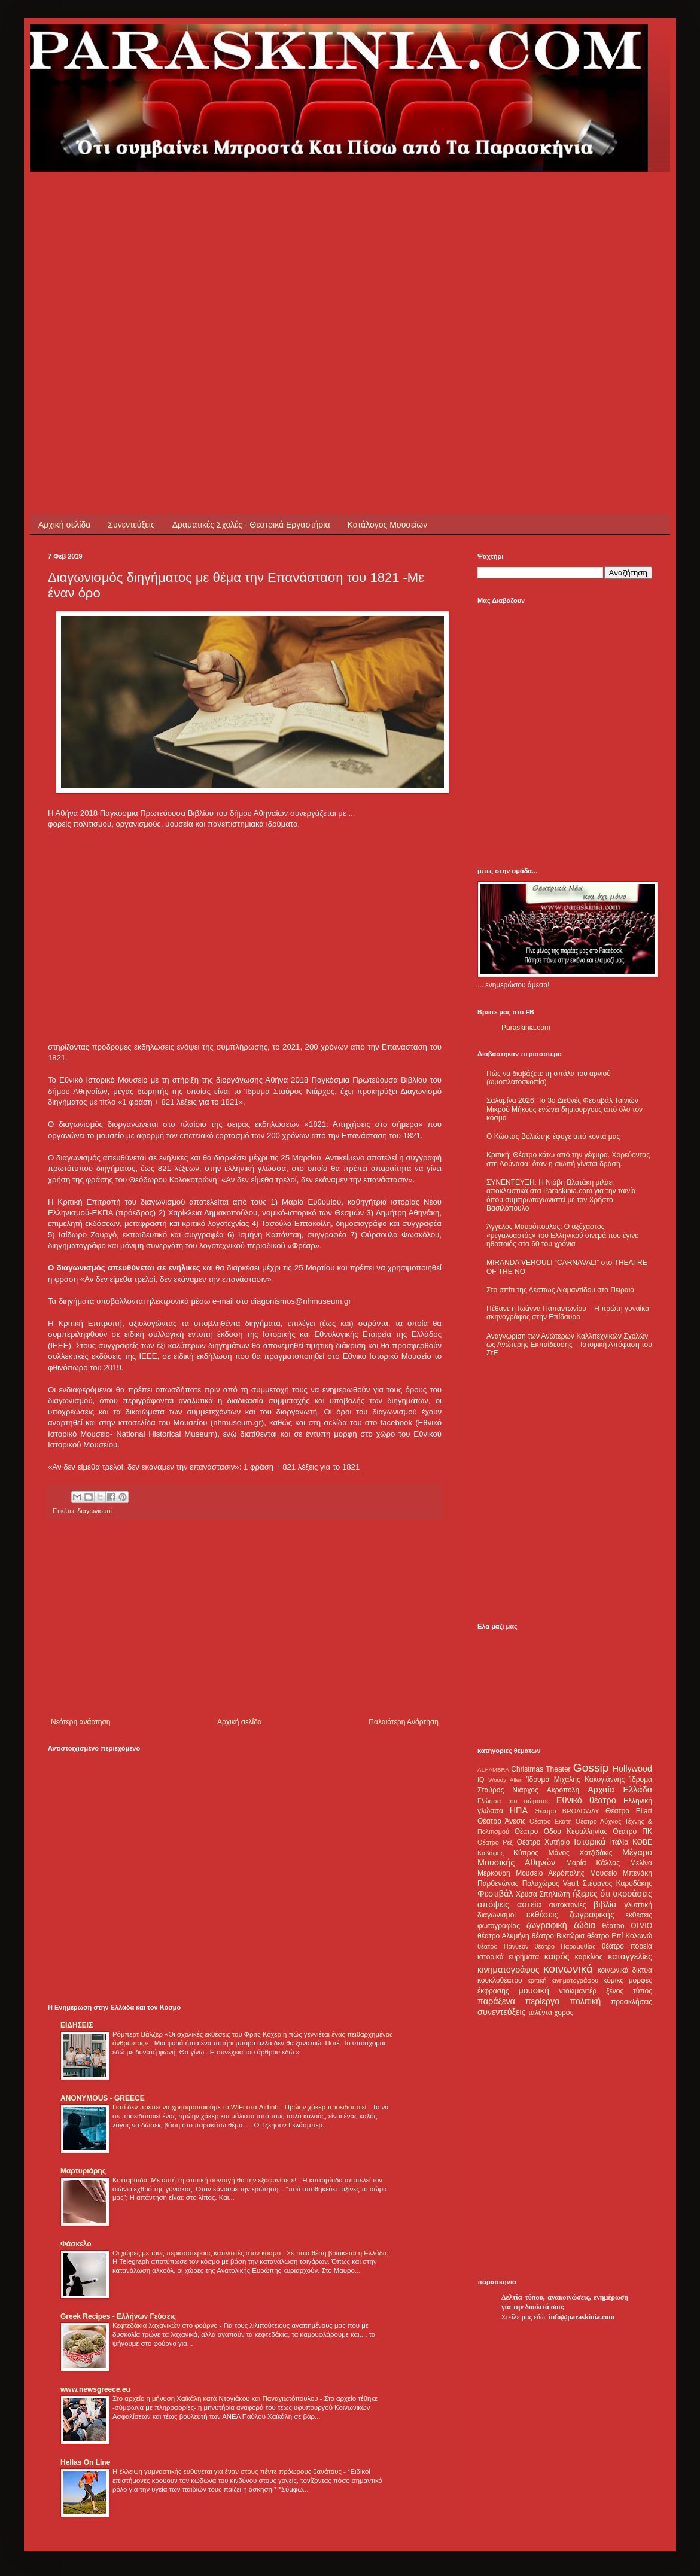 The height and width of the screenshot is (2576, 700). I want to click on κουκλοθέατρο, so click(499, 1980).